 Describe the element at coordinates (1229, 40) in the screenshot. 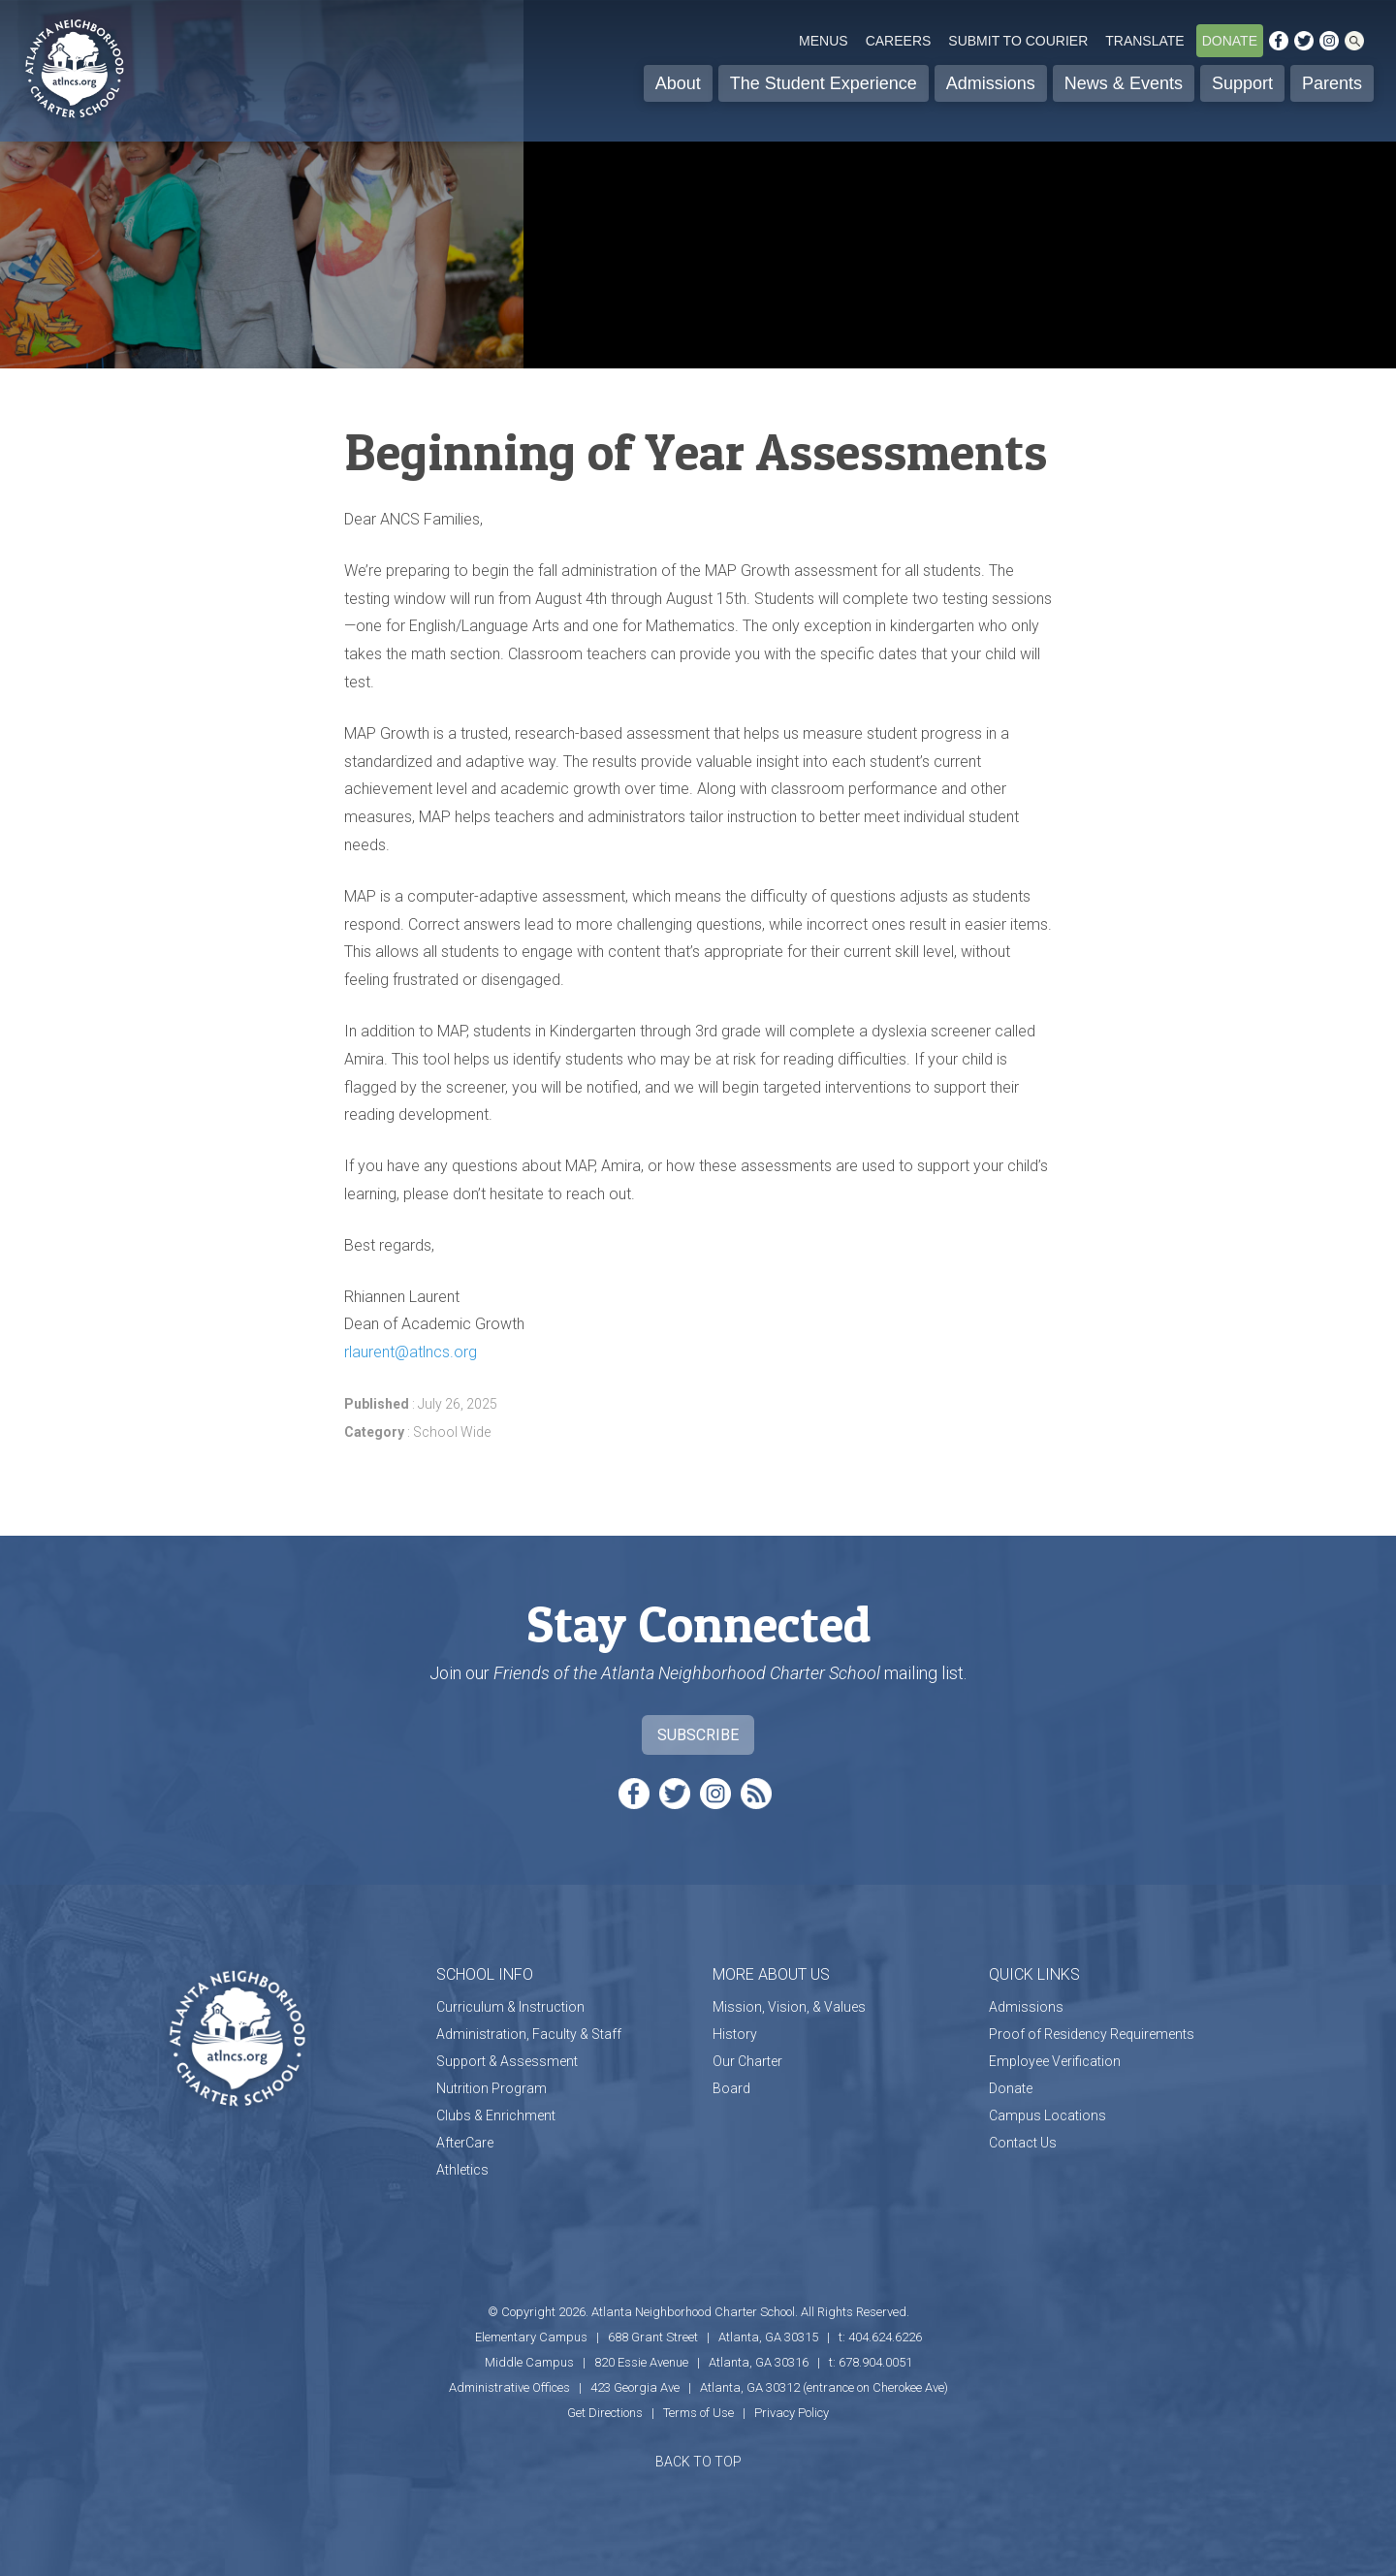

I see `Donate` at that location.